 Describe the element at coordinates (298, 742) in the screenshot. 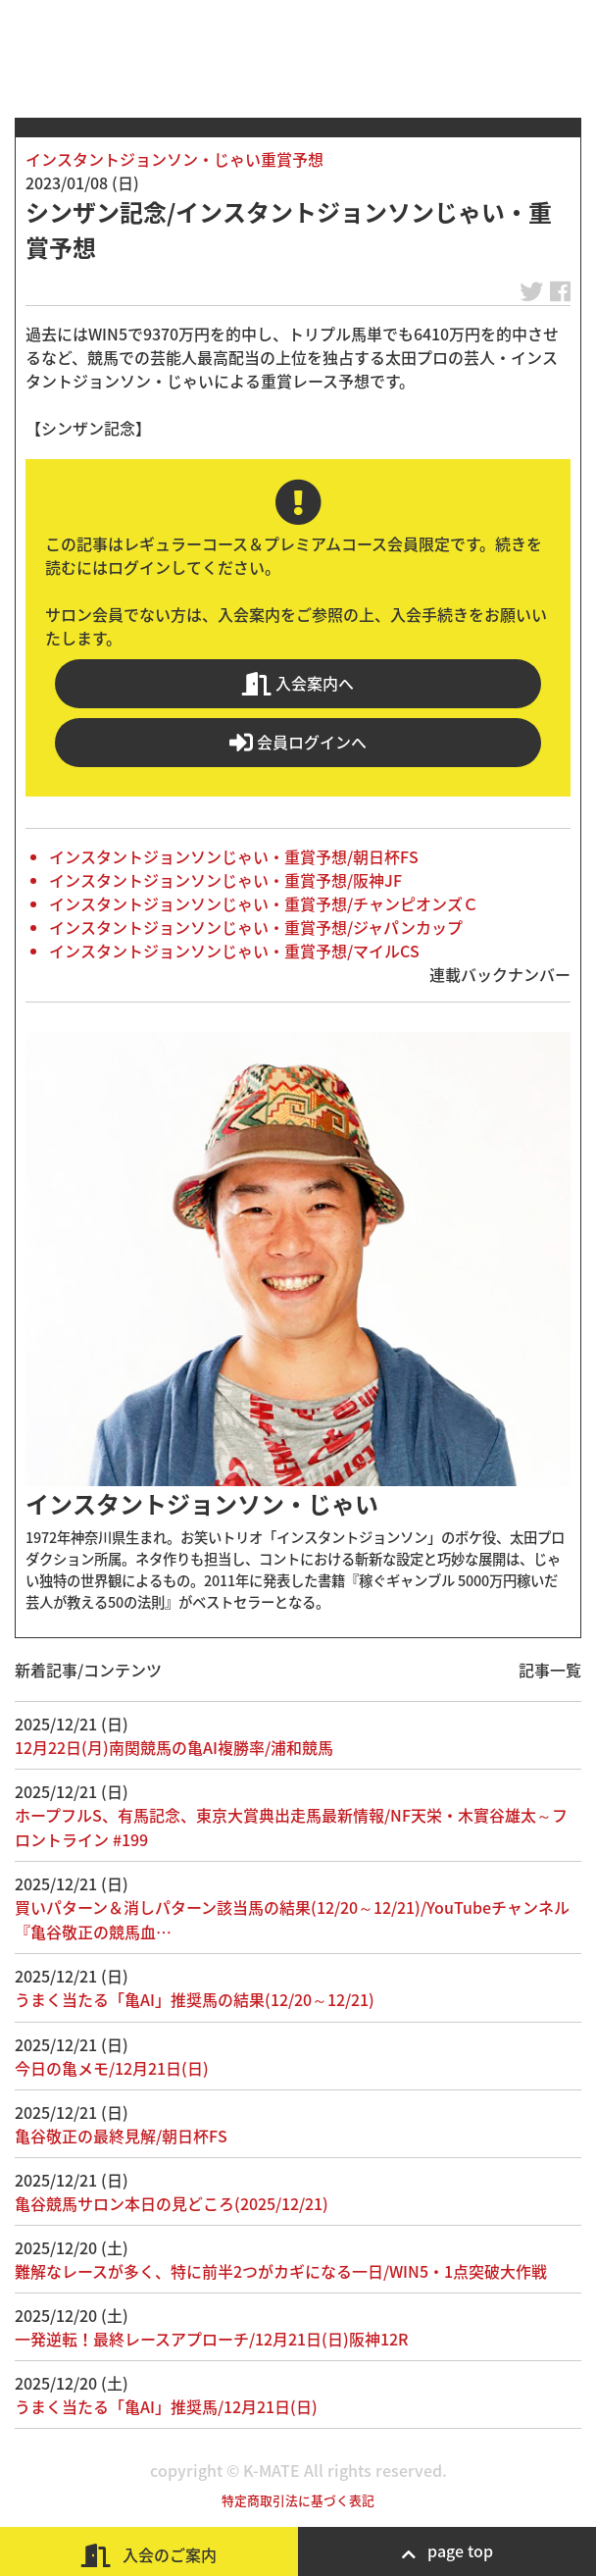

I see `会員ログインへ` at that location.